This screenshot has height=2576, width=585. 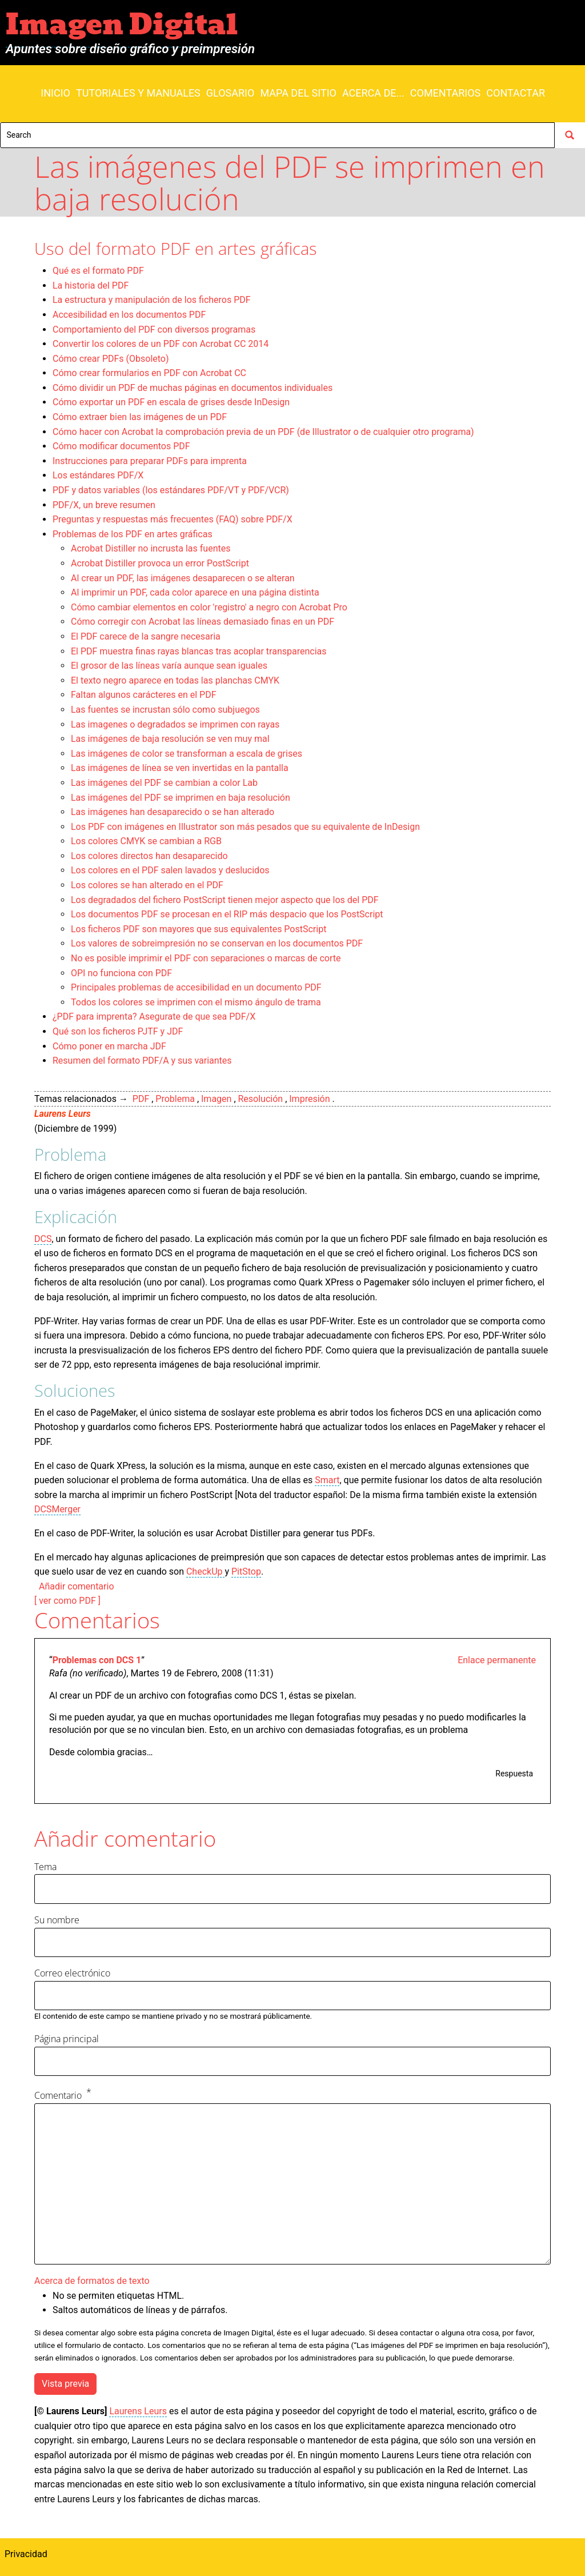 What do you see at coordinates (171, 490) in the screenshot?
I see `PDF y datos variables (los estándares PDF/VT y PDF/VCR)` at bounding box center [171, 490].